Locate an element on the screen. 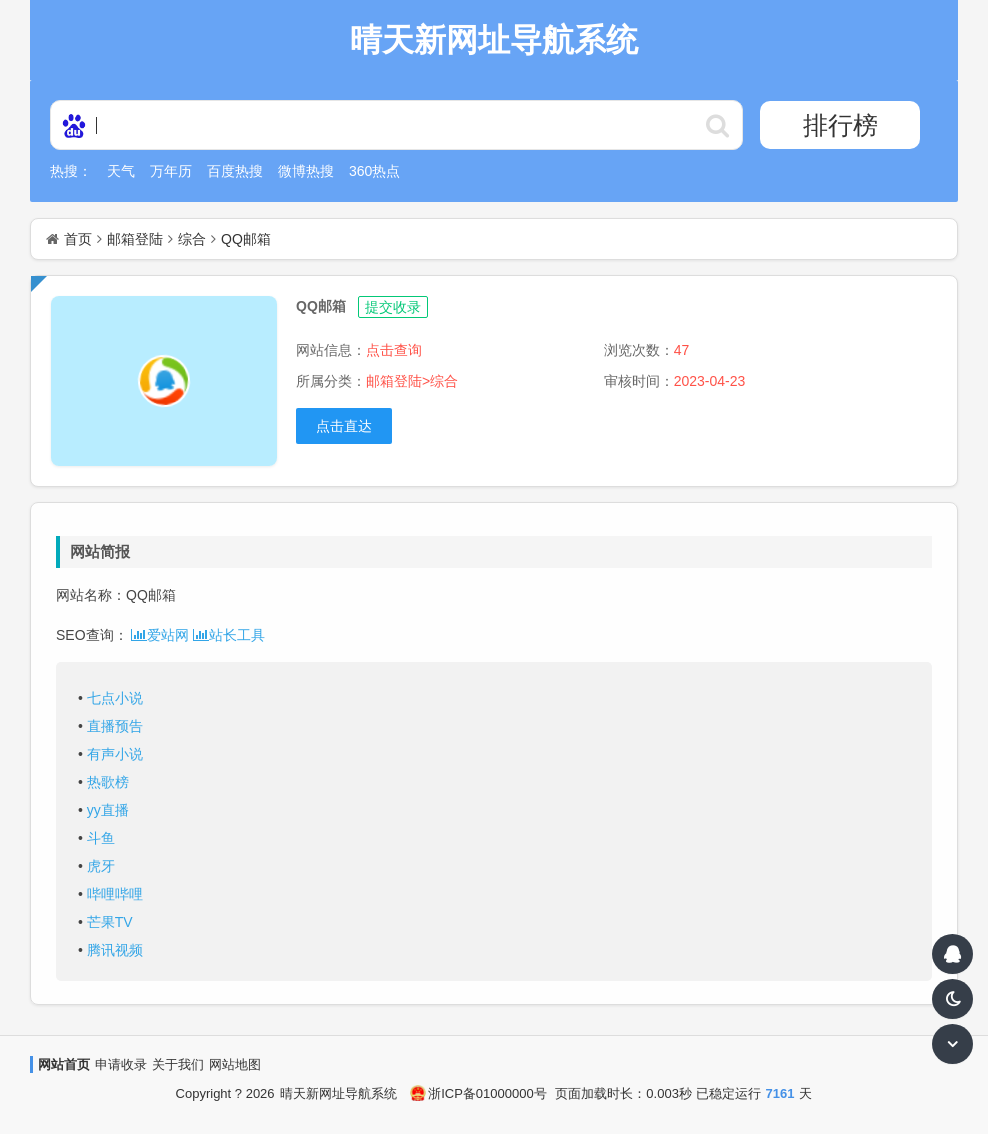  晴天新网址导航系统 is located at coordinates (338, 1093).